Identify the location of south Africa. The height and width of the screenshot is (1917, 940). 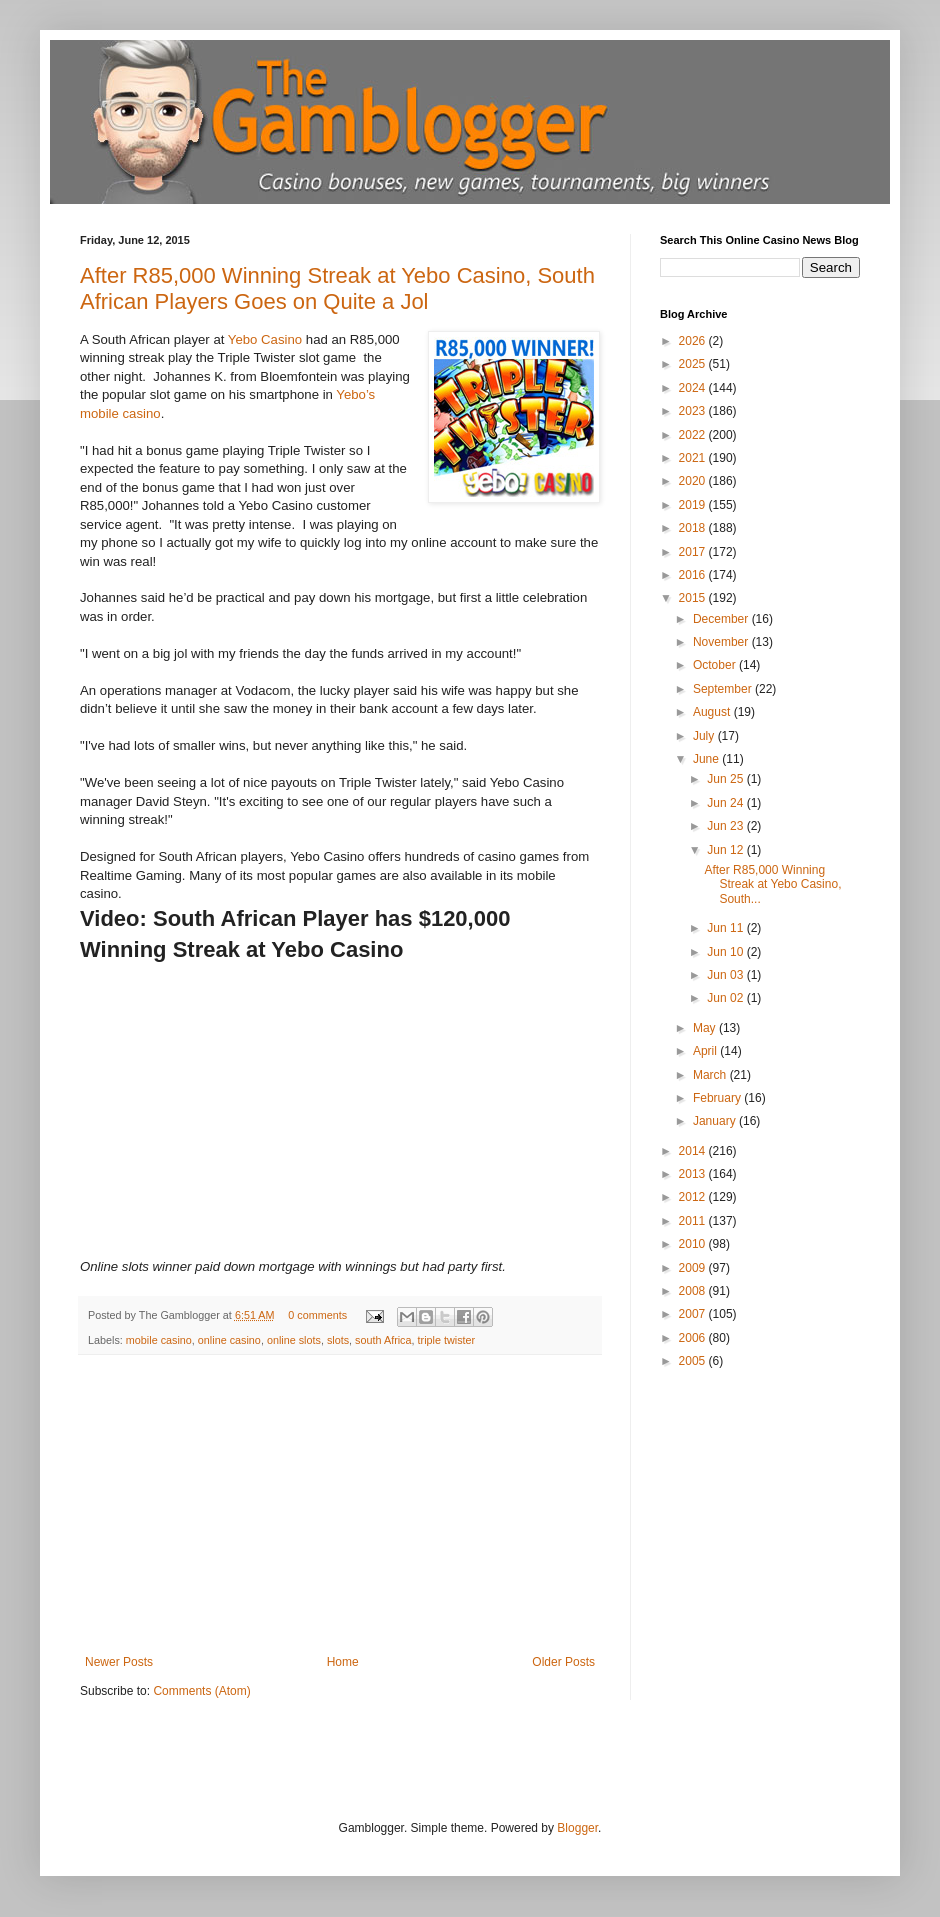
(383, 1340).